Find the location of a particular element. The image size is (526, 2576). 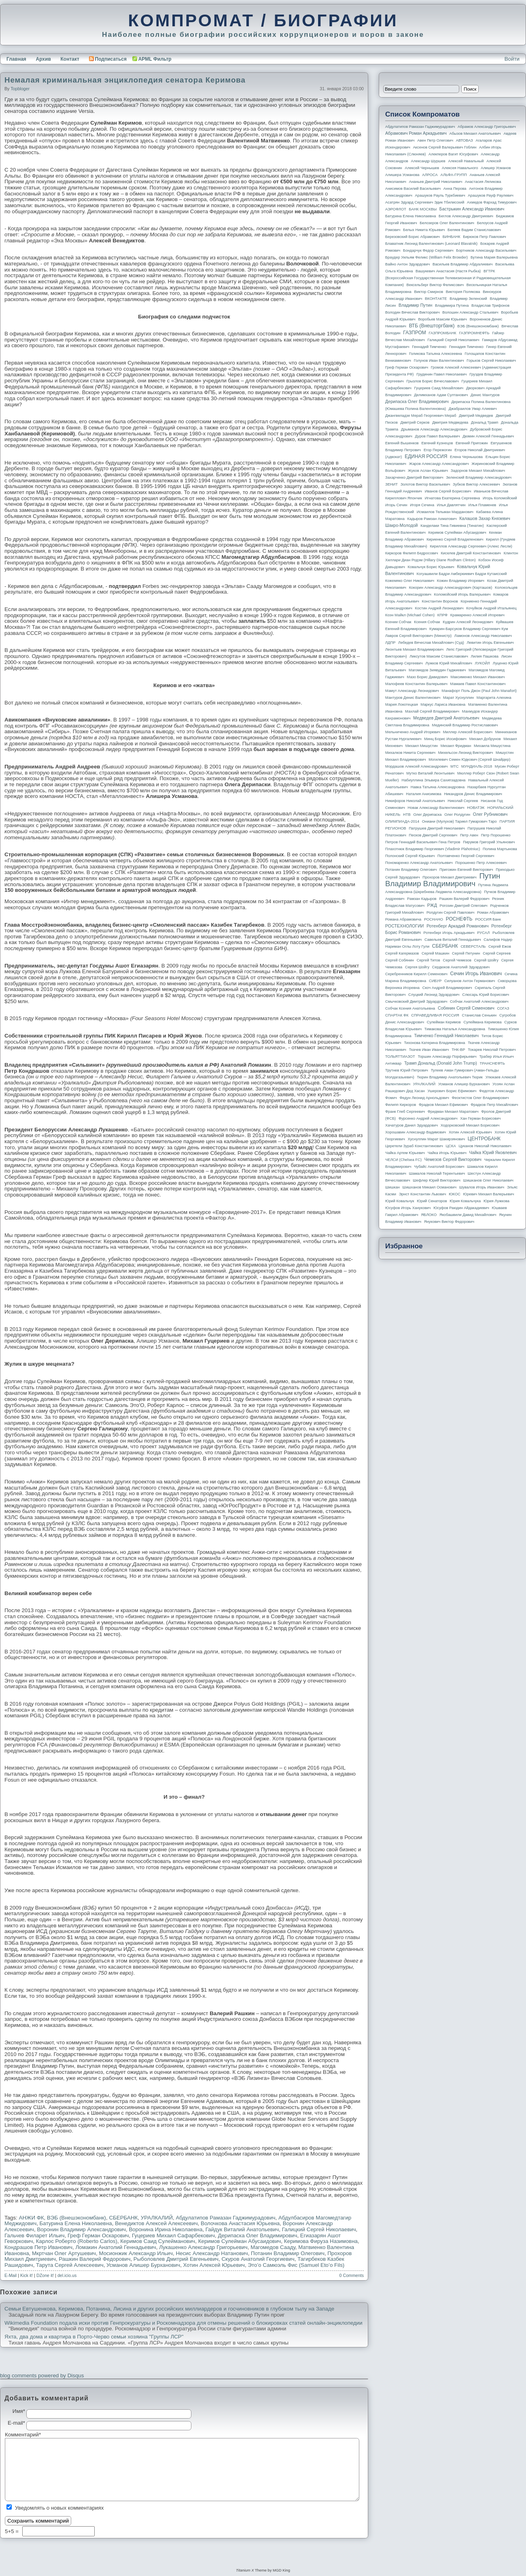

Гайдук Виталий Анатольевич is located at coordinates (242, 2229).